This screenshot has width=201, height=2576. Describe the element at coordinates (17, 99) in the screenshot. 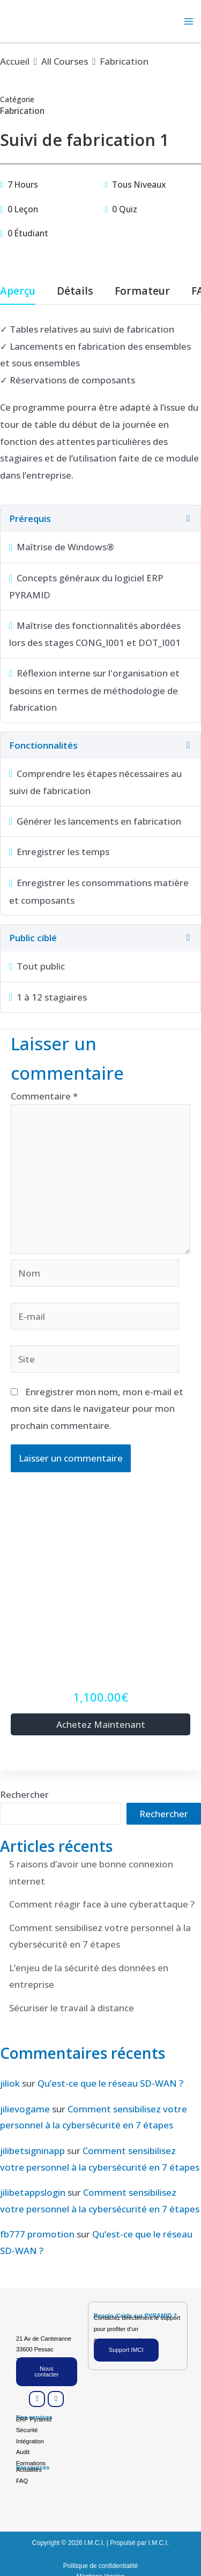

I see `Catégorie` at that location.